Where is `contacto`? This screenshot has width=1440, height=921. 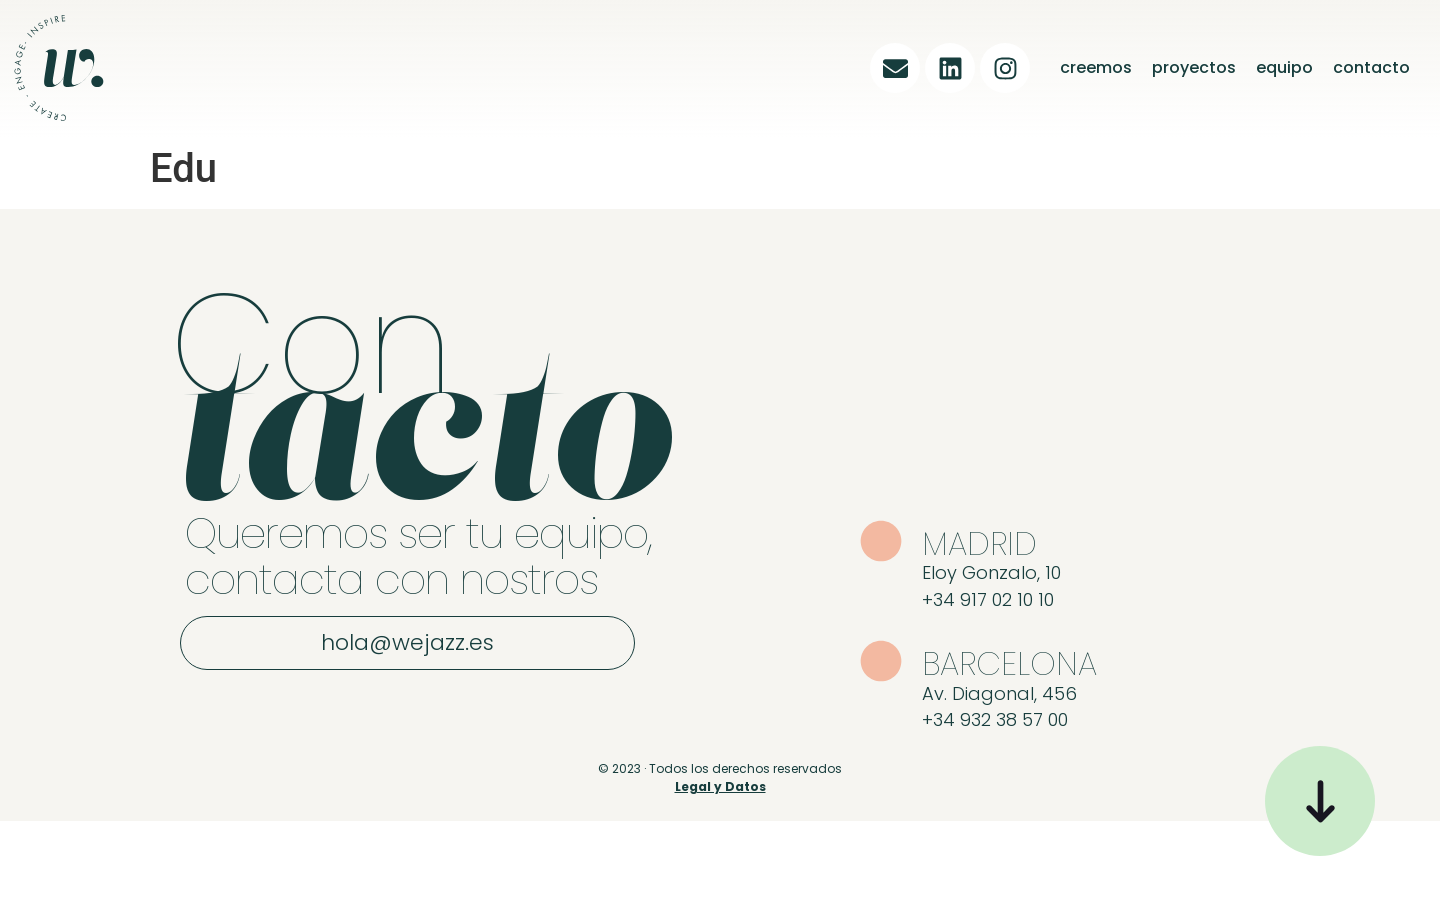 contacto is located at coordinates (1371, 67).